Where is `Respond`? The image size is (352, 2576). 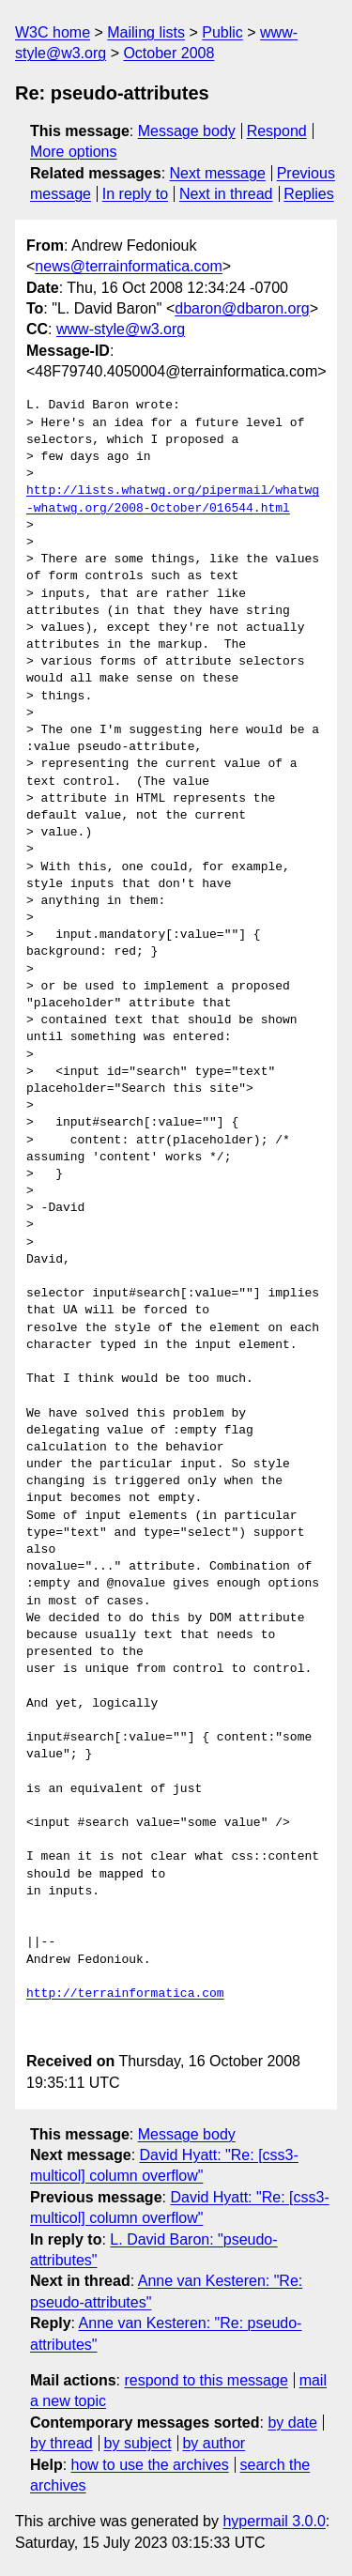
Respond is located at coordinates (277, 131).